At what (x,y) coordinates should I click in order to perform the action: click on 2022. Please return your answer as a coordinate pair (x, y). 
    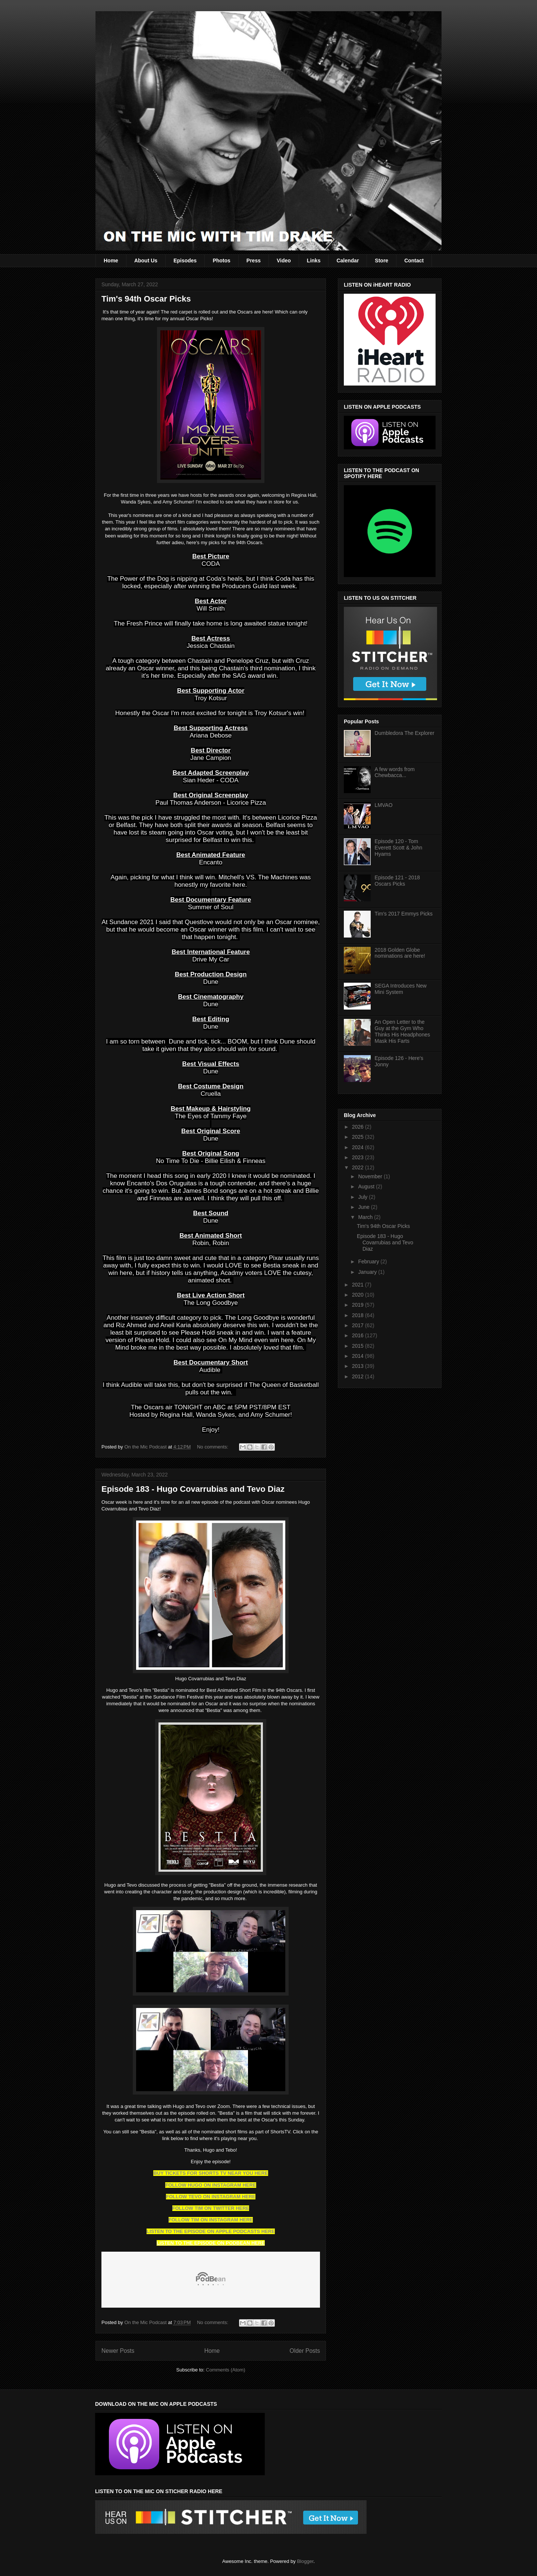
    Looking at the image, I should click on (358, 1167).